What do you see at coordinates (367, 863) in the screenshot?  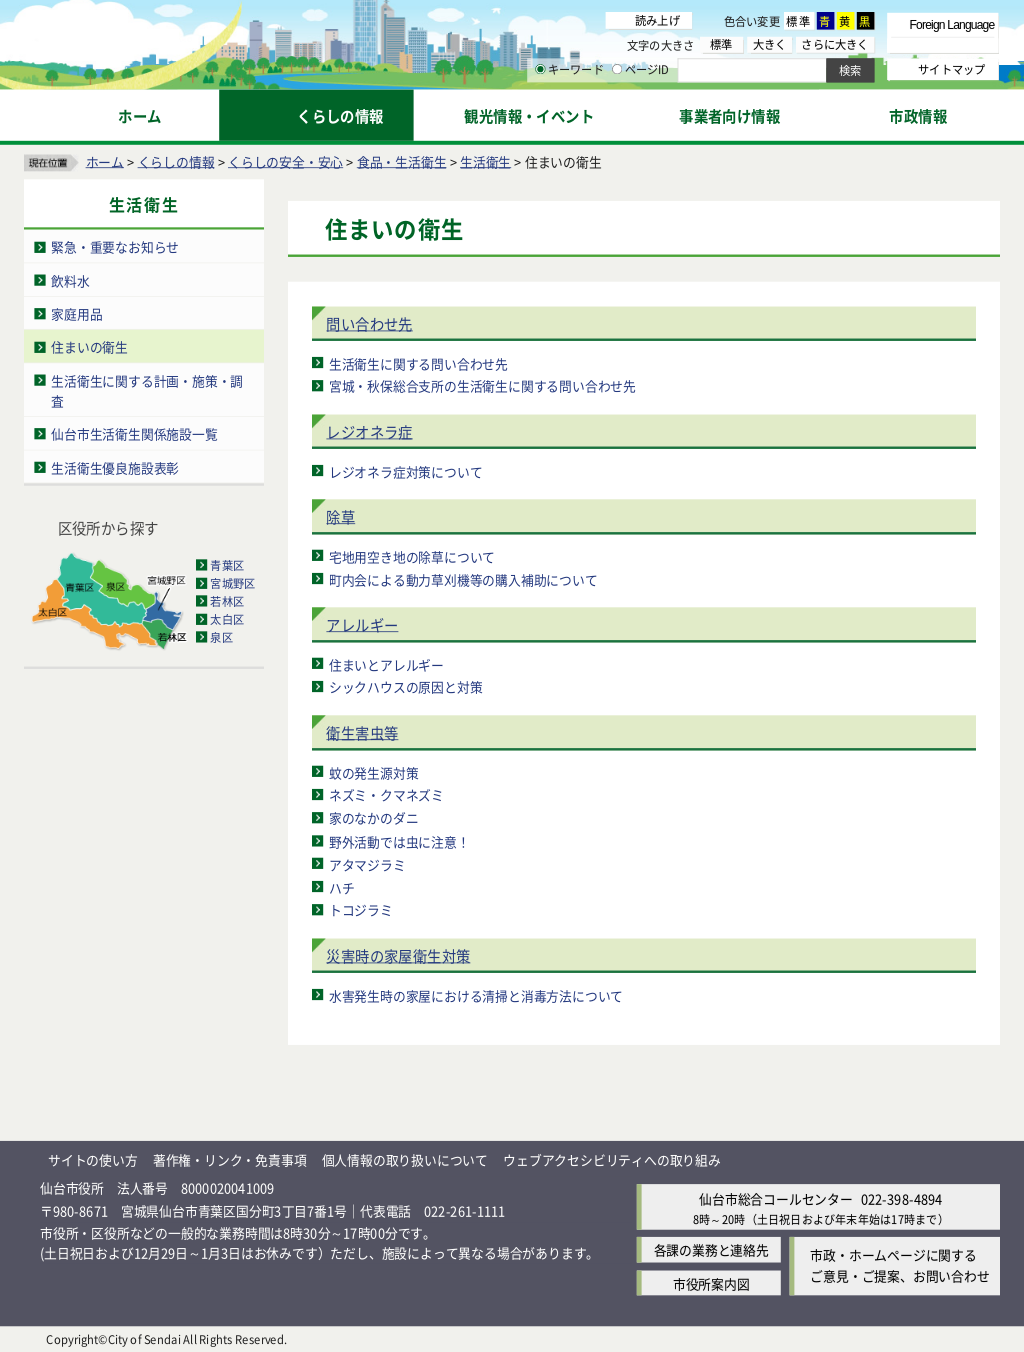 I see `アタマジラミ` at bounding box center [367, 863].